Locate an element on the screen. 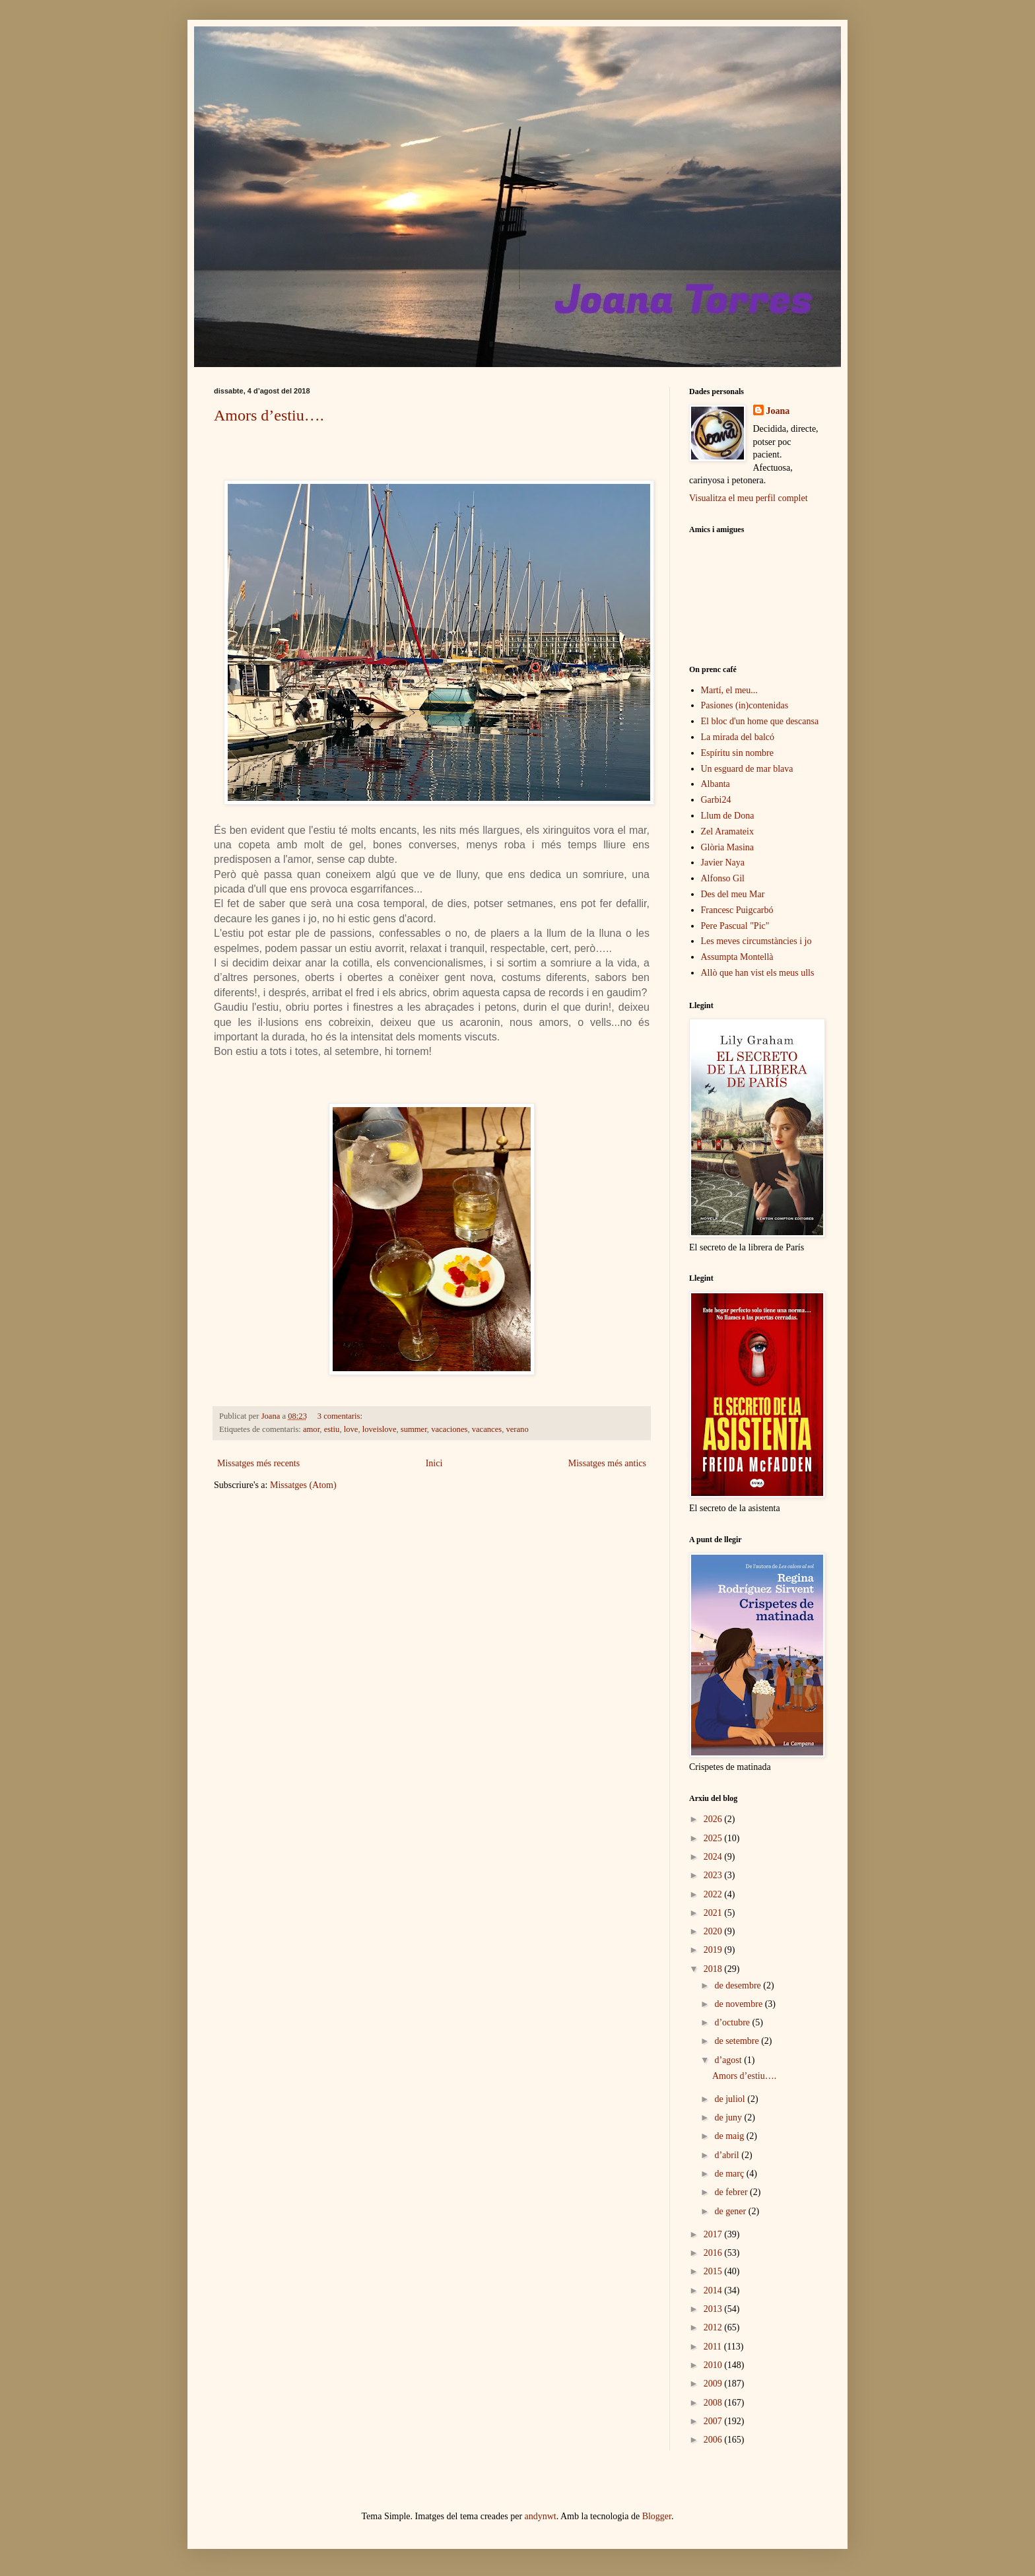  de juliol is located at coordinates (730, 2099).